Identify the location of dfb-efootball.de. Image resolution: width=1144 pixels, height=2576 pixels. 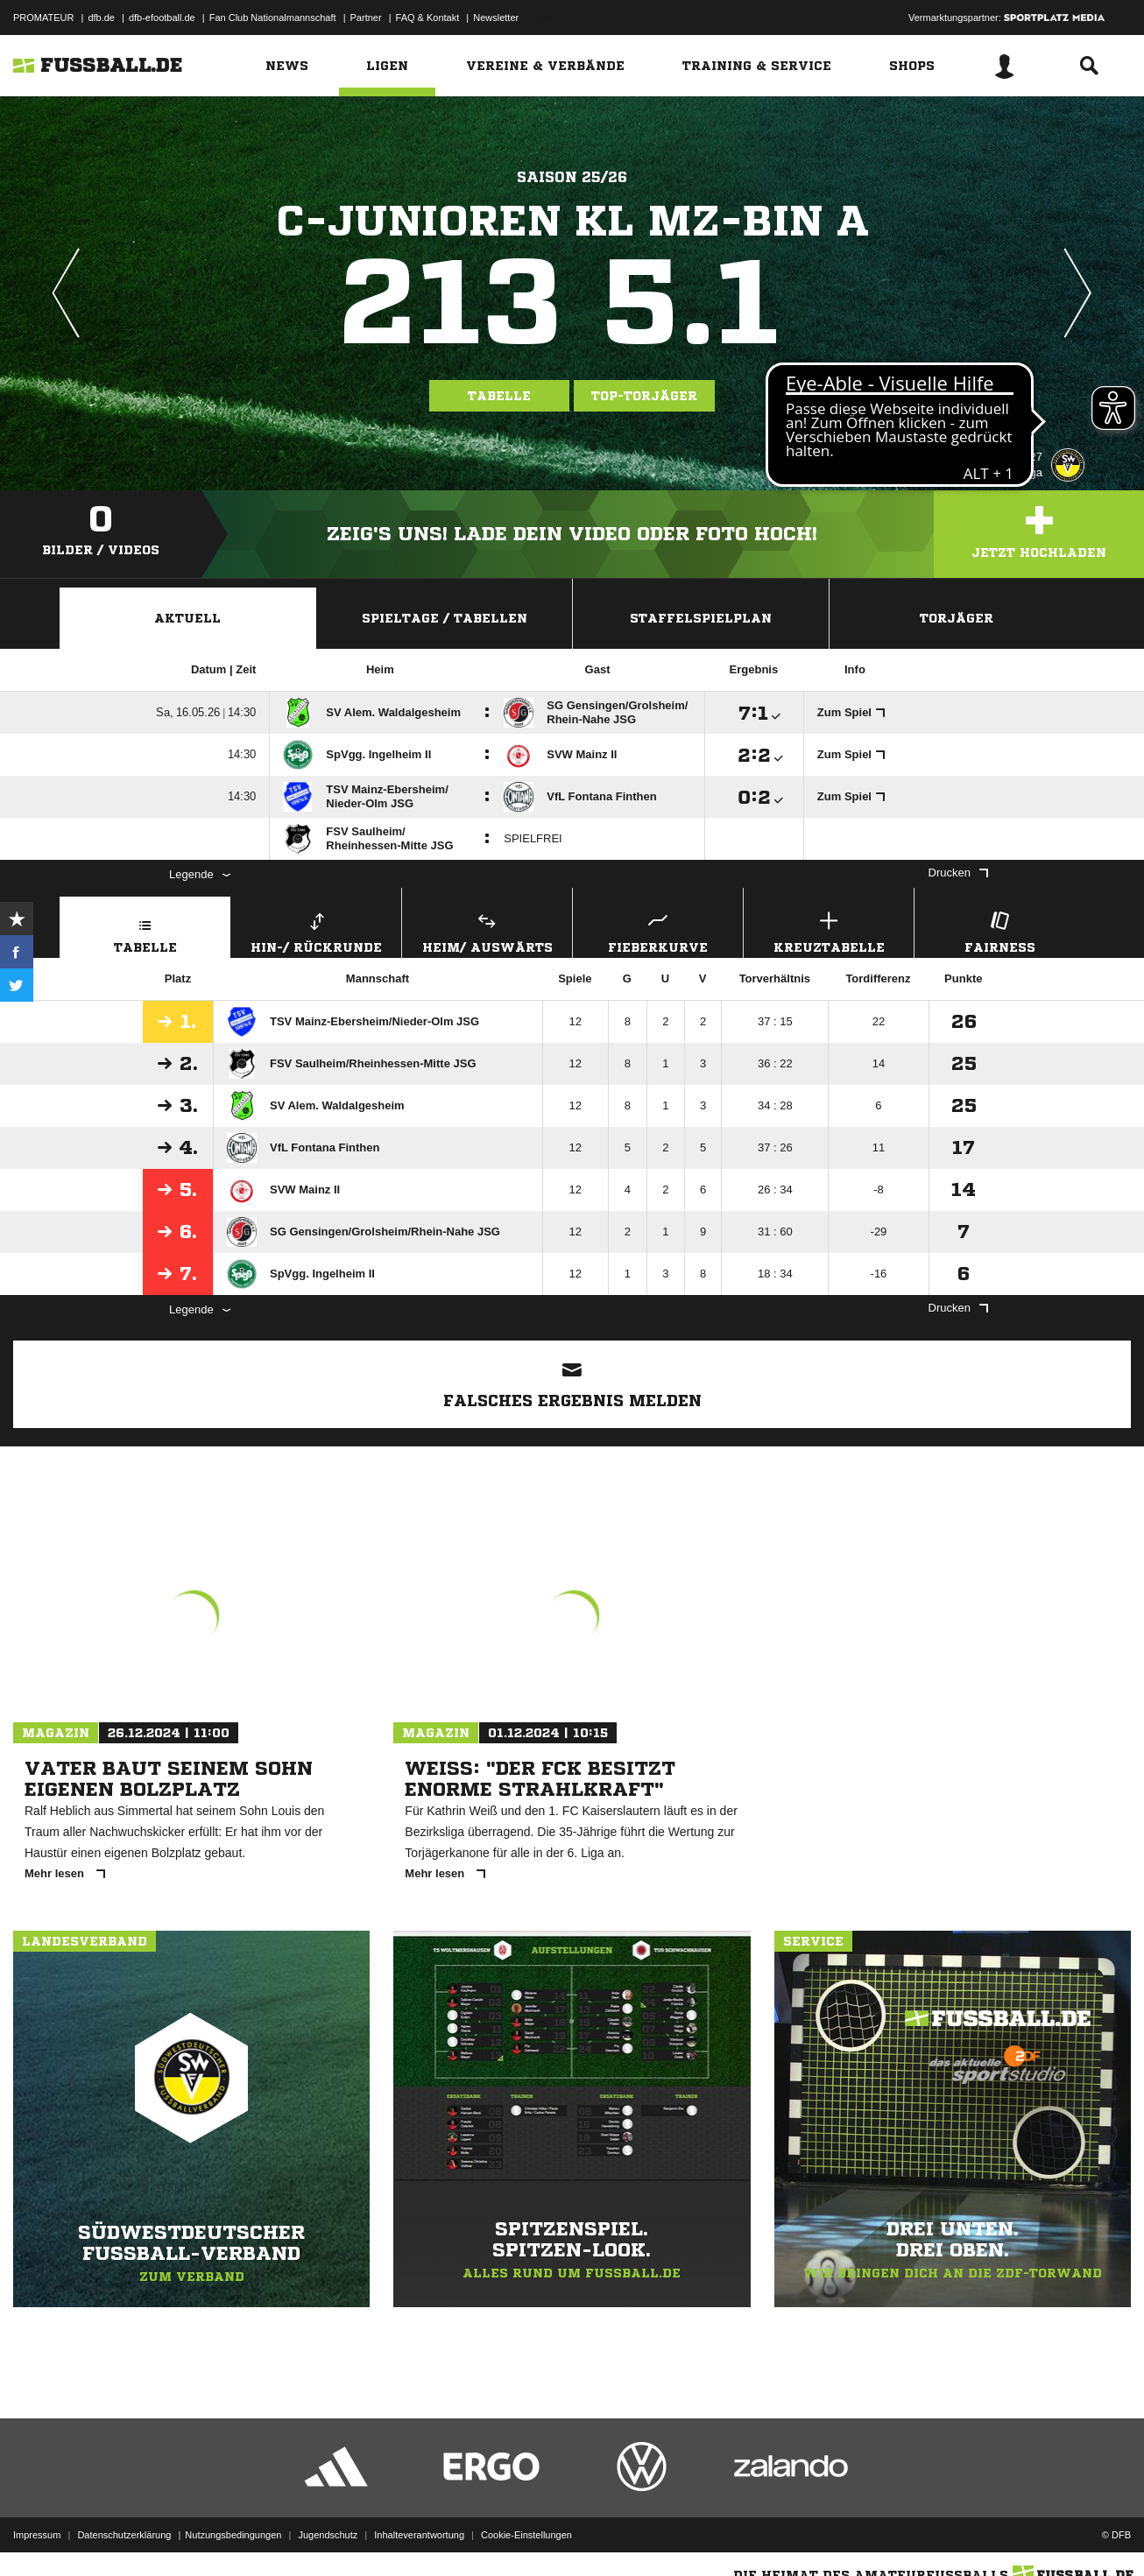
(162, 17).